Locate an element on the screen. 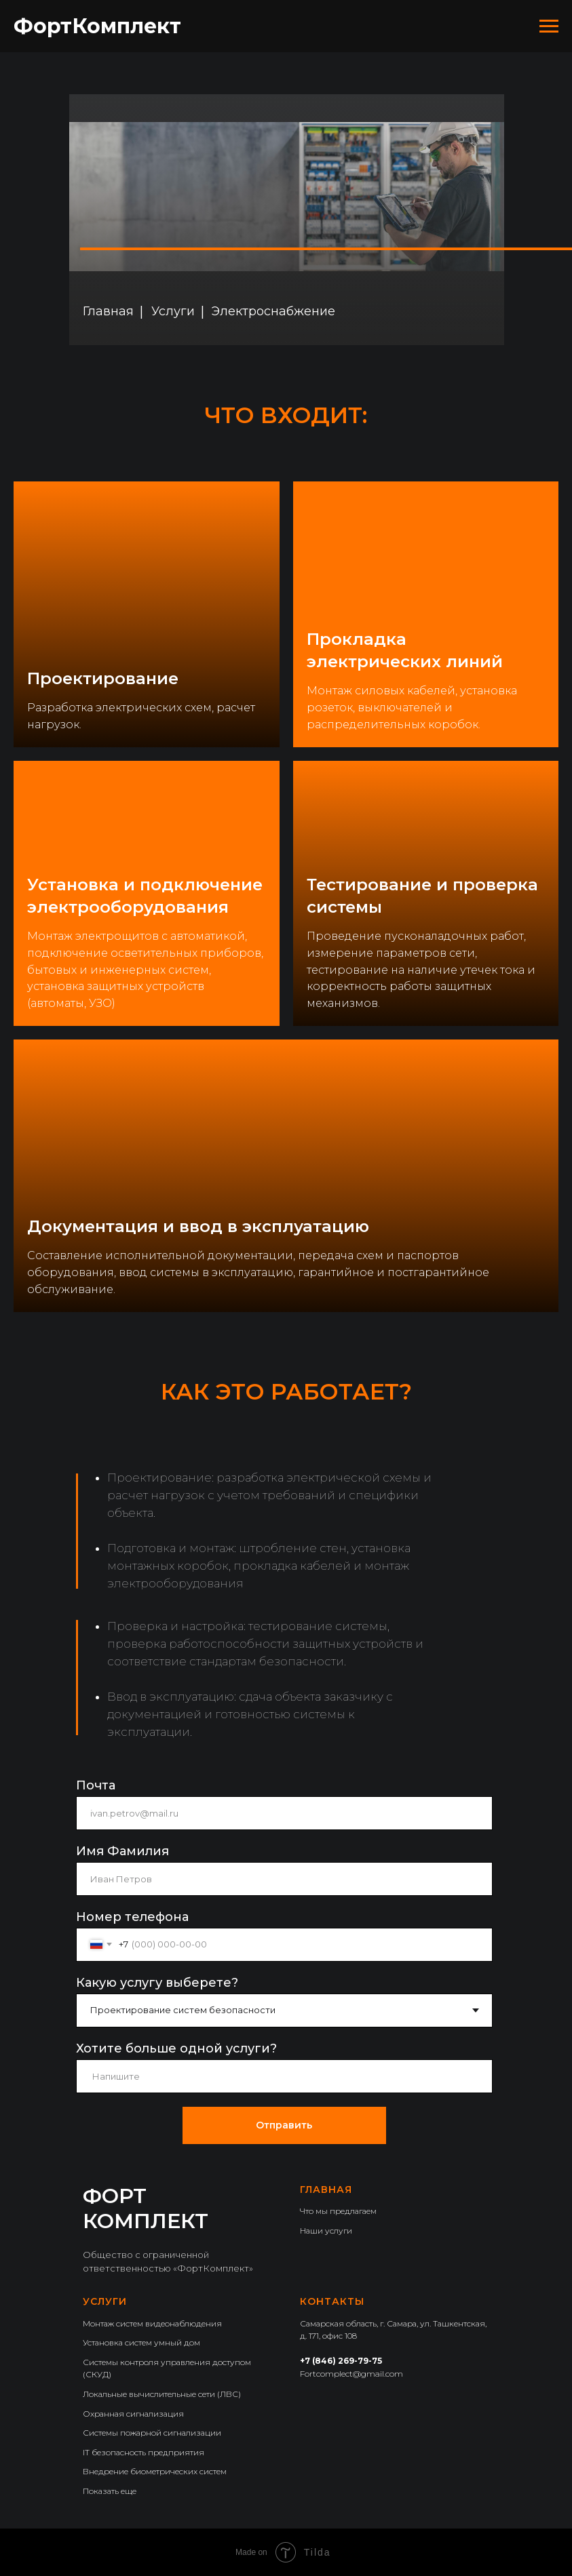 This screenshot has height=2576, width=572. Внедрение биометрических систем is located at coordinates (155, 2471).